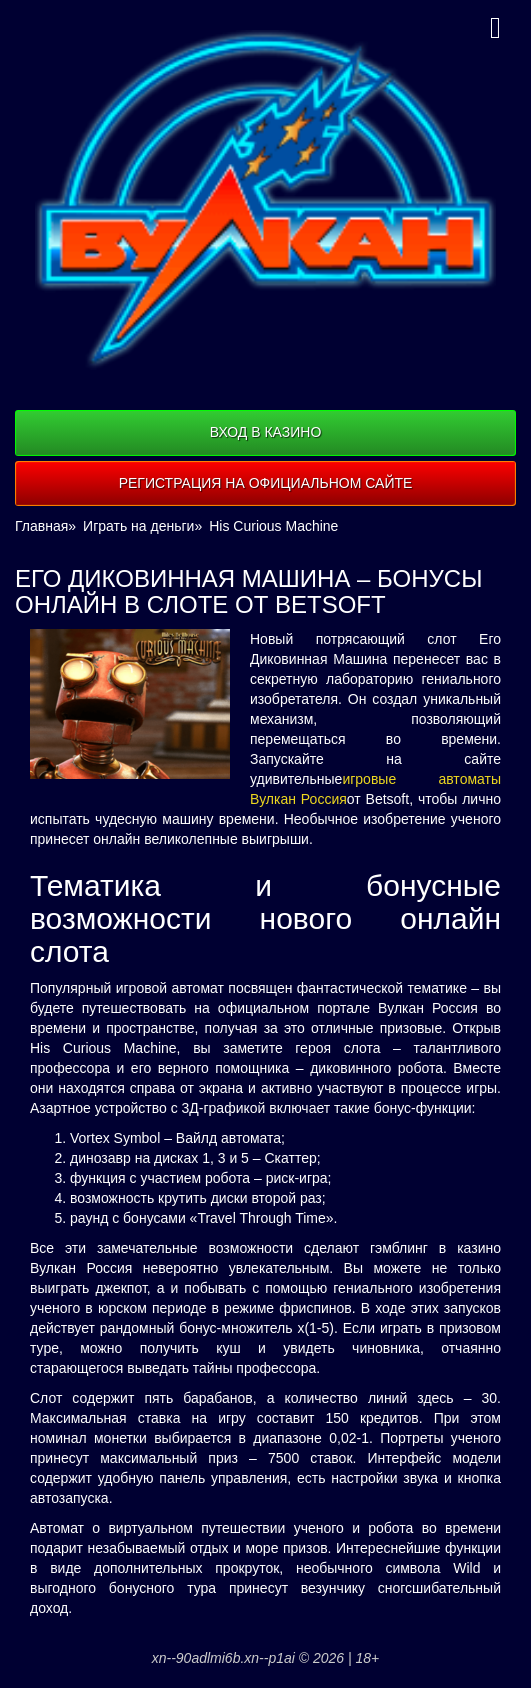  I want to click on Регистрация на официальном сайте, so click(266, 483).